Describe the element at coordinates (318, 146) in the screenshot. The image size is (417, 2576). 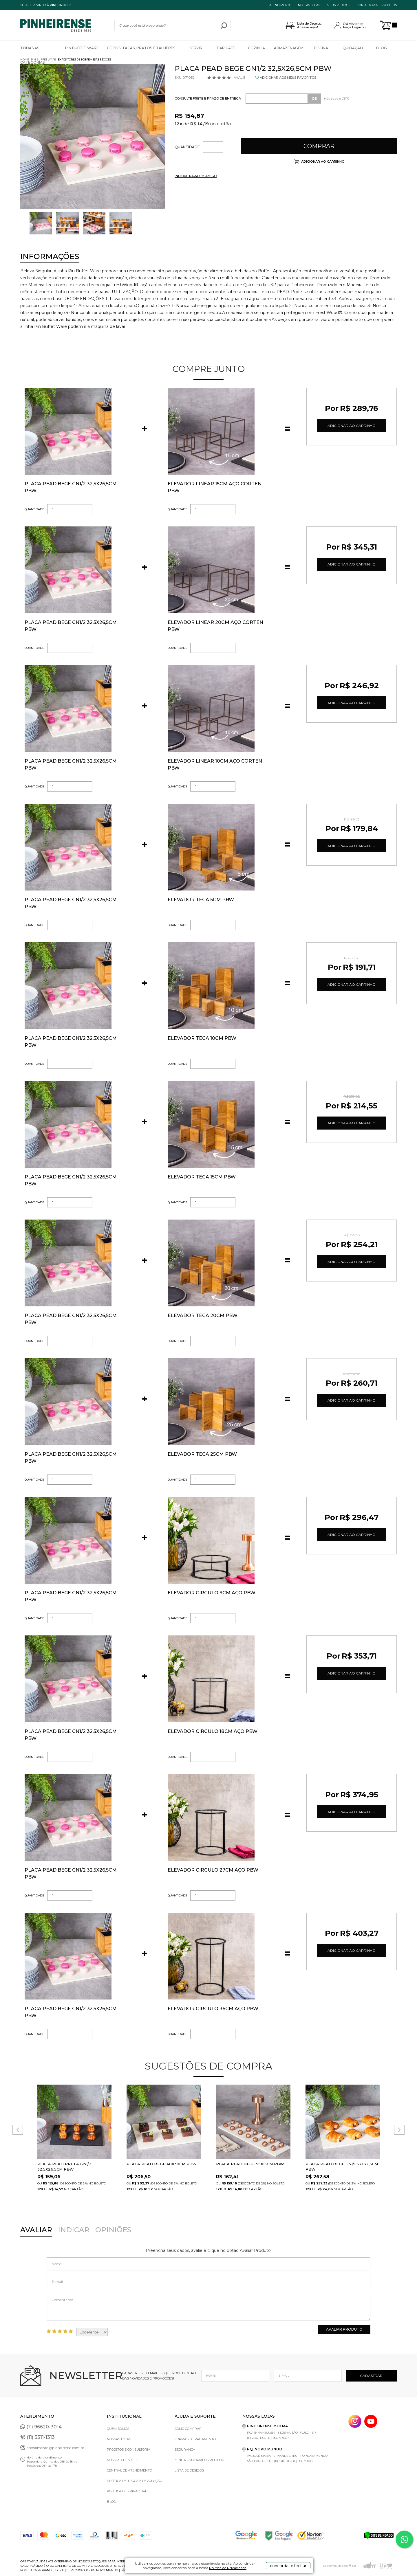
I see `Comprar` at that location.